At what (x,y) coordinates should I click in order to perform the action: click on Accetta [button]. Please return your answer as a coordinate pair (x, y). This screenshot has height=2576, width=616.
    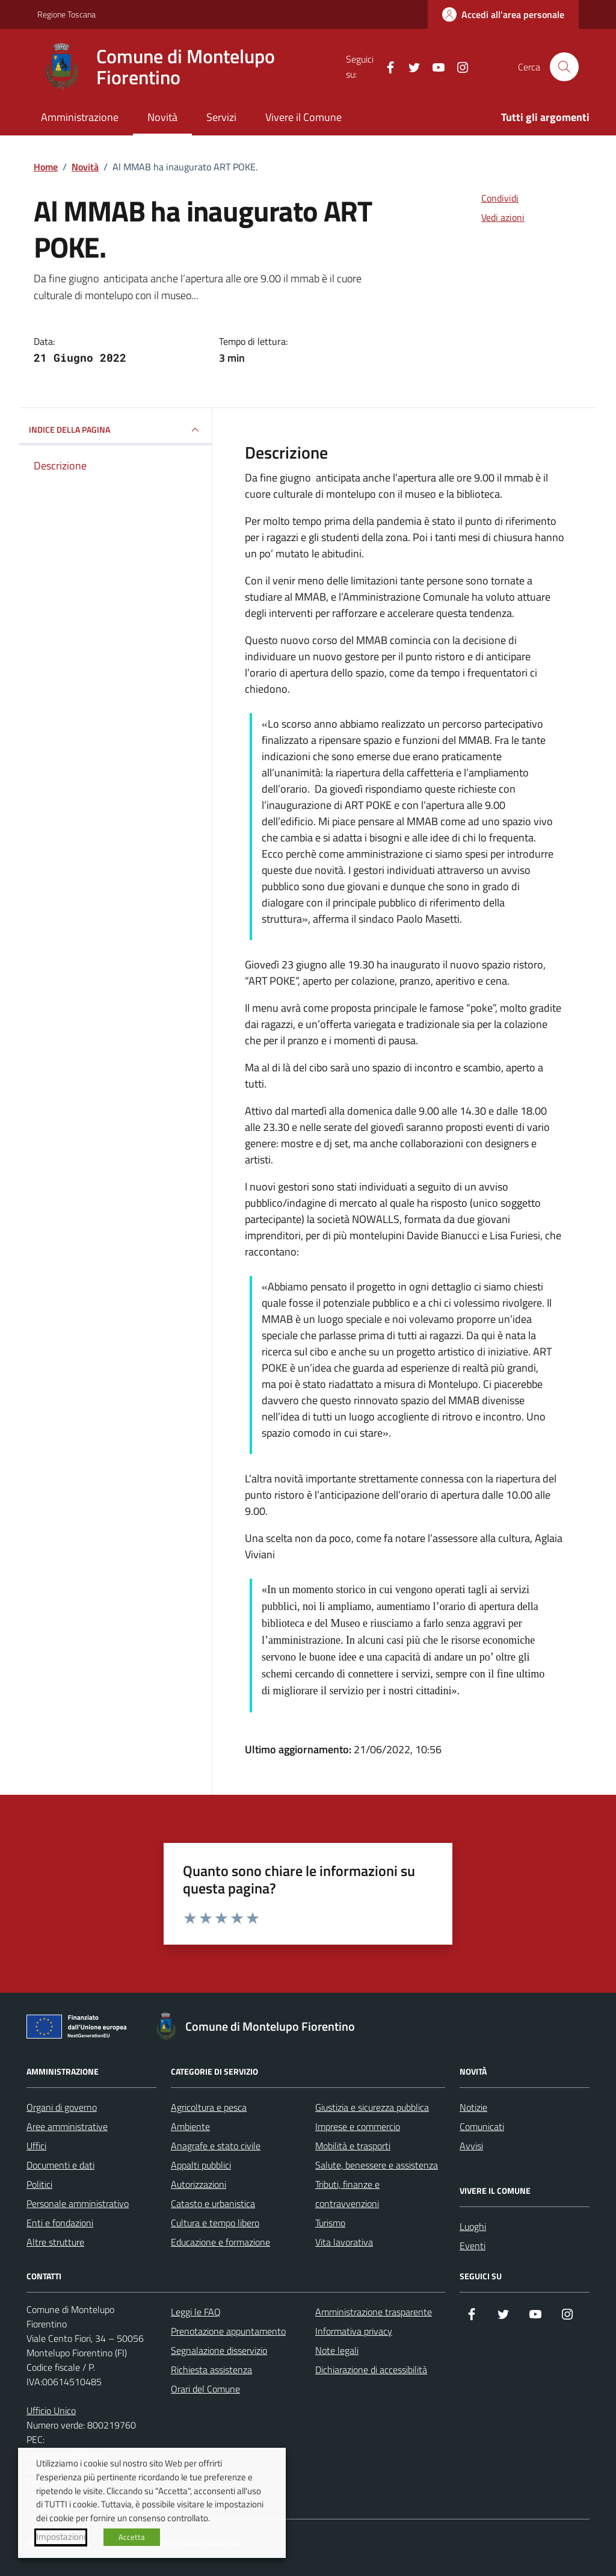
    Looking at the image, I should click on (132, 2537).